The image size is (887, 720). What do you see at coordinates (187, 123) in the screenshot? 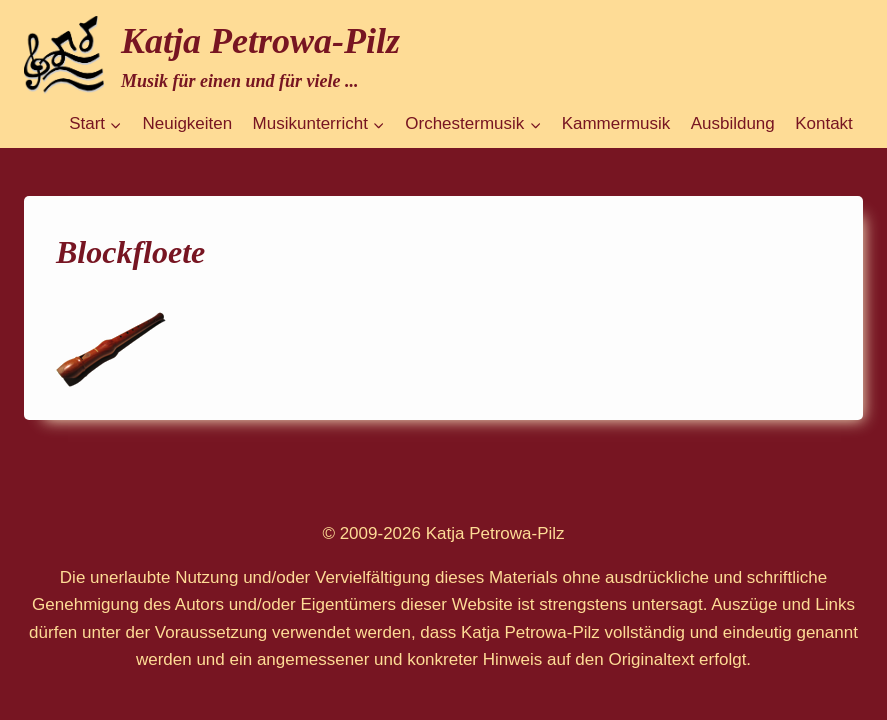
I see `Neuigkeiten` at bounding box center [187, 123].